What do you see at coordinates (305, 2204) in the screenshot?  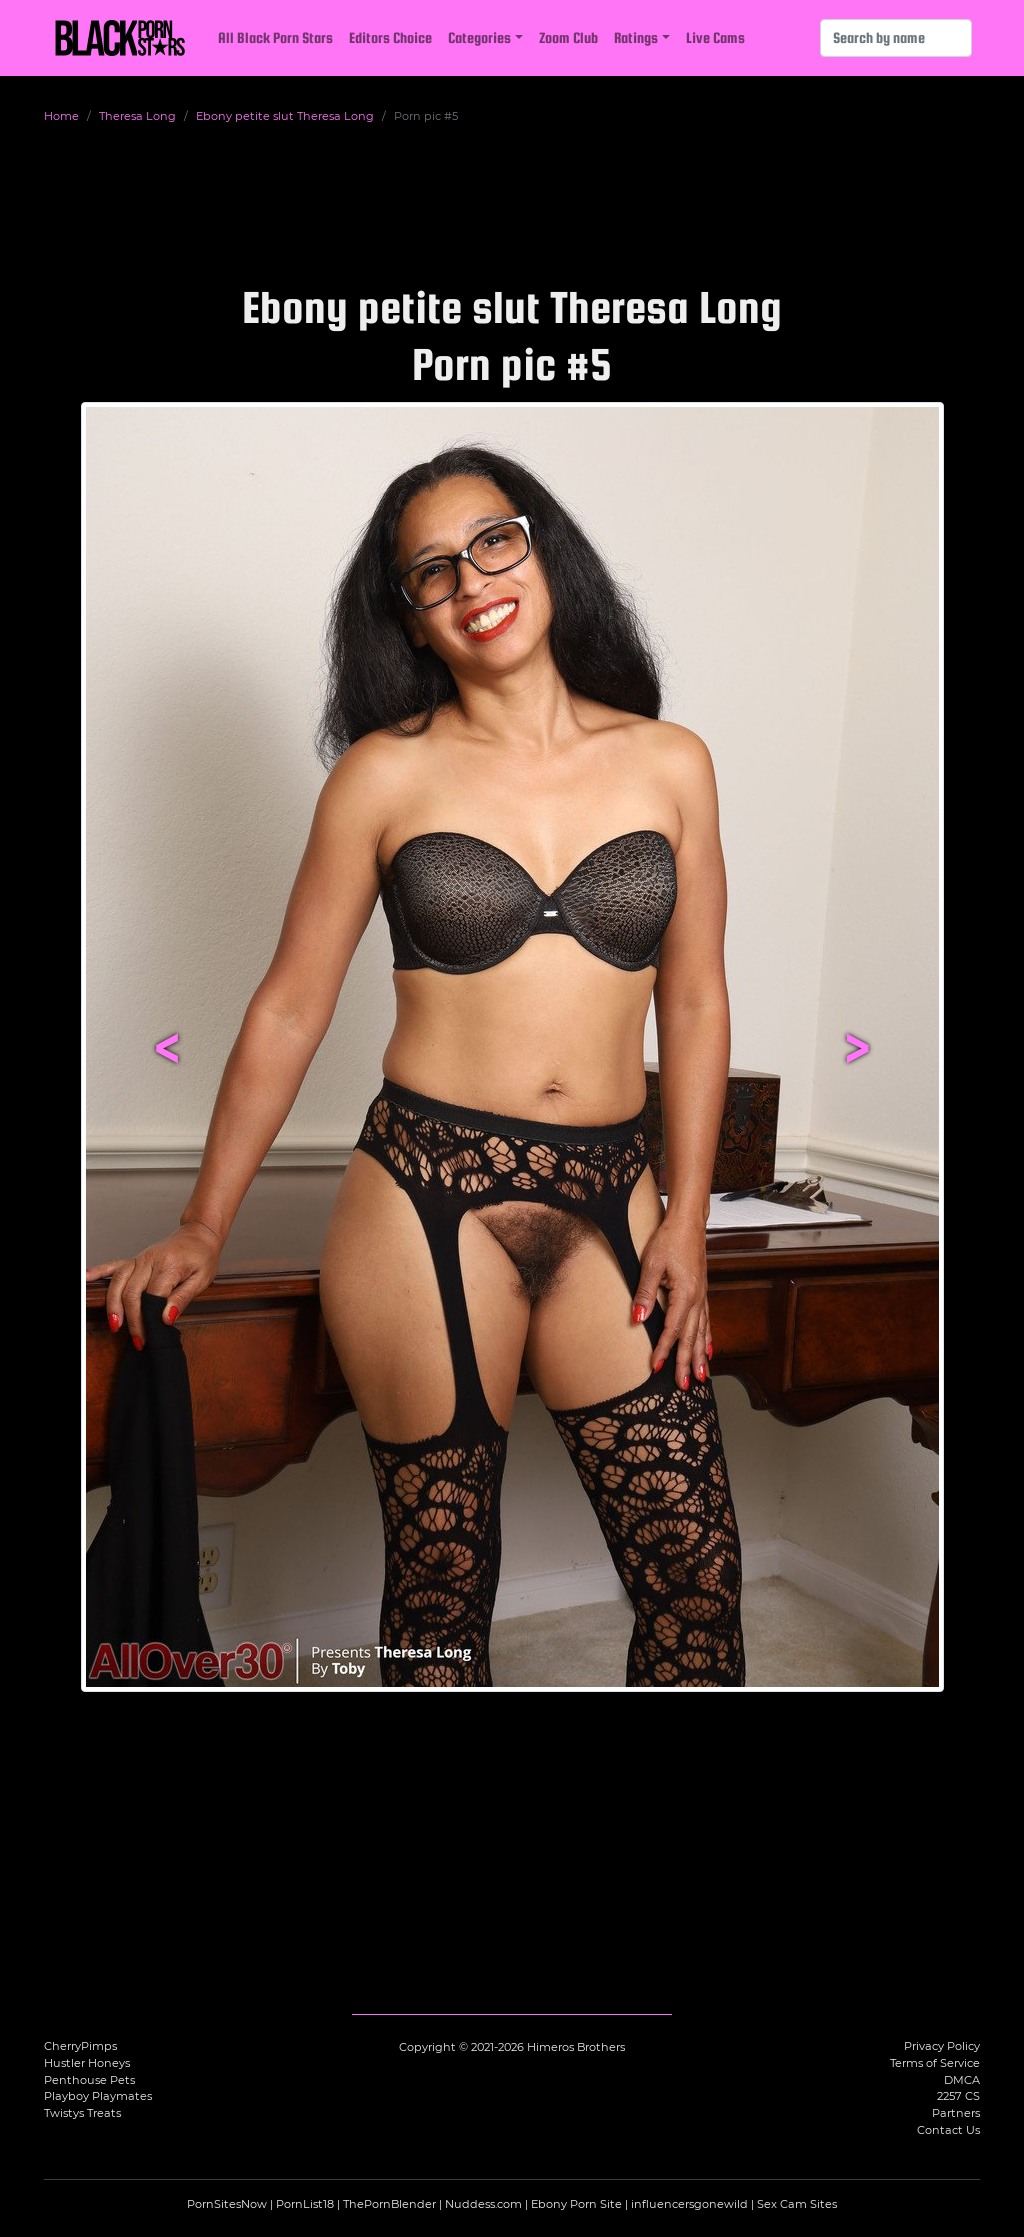 I see `PornList18` at bounding box center [305, 2204].